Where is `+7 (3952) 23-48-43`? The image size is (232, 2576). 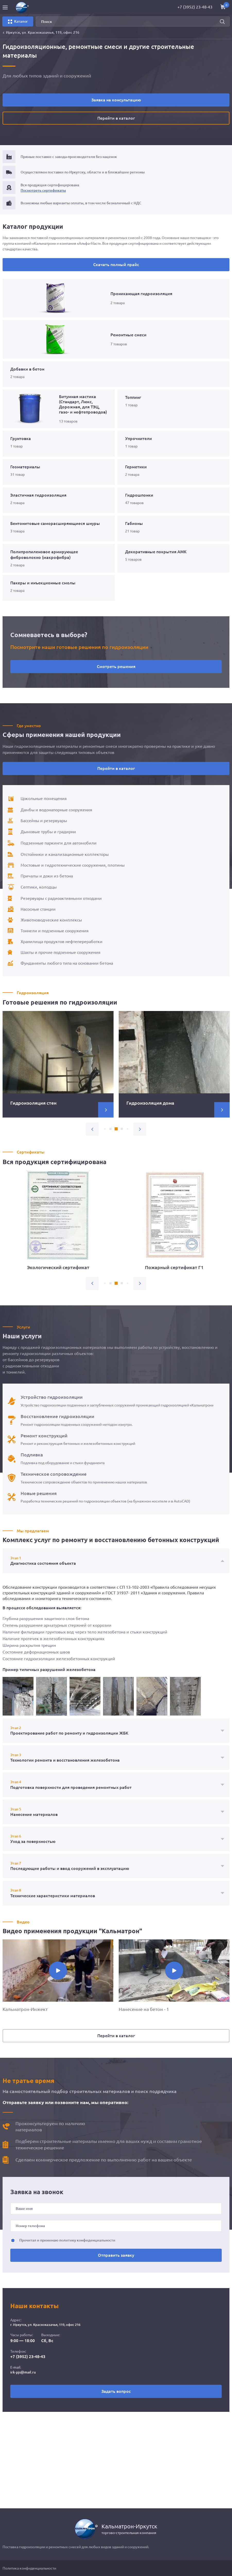
+7 (3952) 23-48-43 is located at coordinates (27, 2356).